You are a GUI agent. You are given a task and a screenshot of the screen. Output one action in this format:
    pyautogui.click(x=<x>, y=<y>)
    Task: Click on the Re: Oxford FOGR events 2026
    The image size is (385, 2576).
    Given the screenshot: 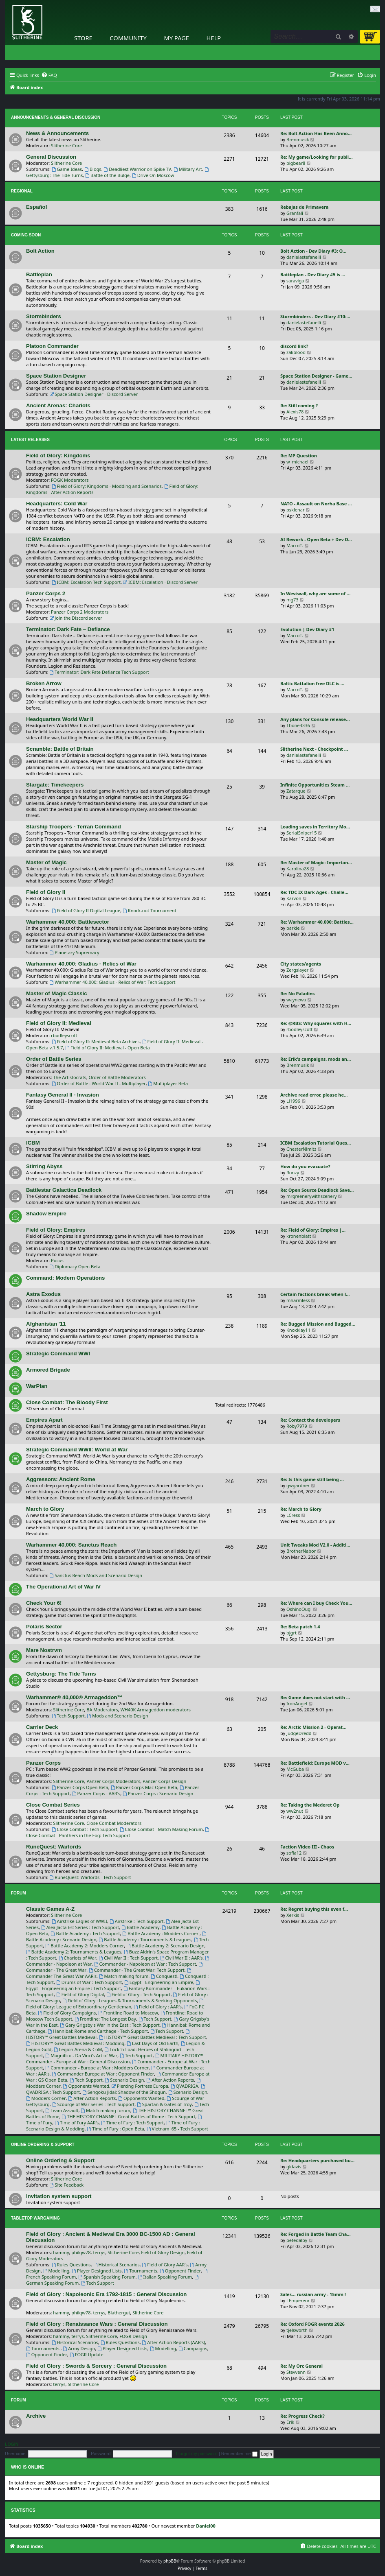 What is the action you would take?
    pyautogui.click(x=312, y=2324)
    